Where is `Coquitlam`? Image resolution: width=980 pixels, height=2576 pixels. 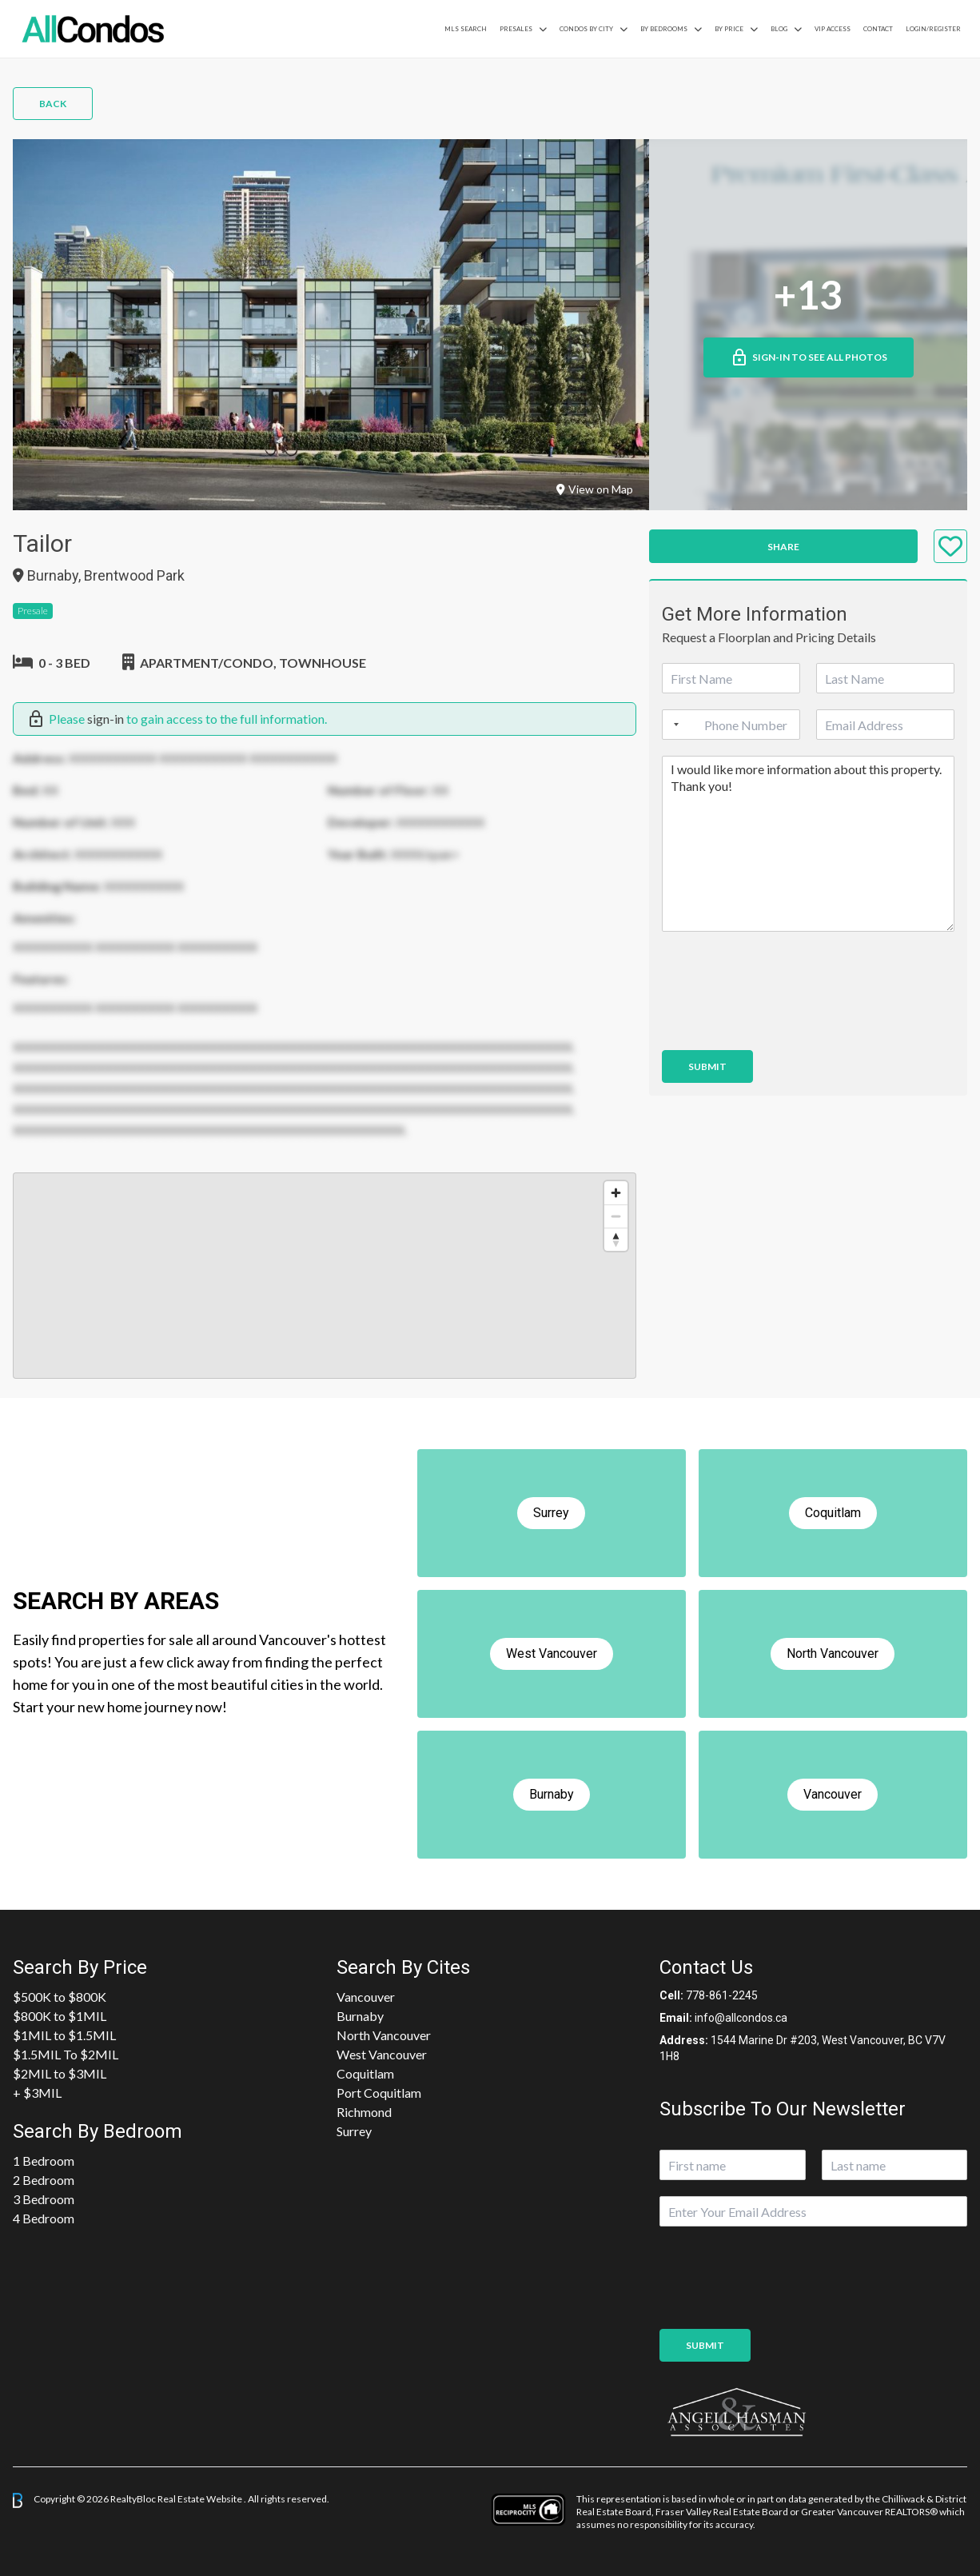 Coquitlam is located at coordinates (365, 2073).